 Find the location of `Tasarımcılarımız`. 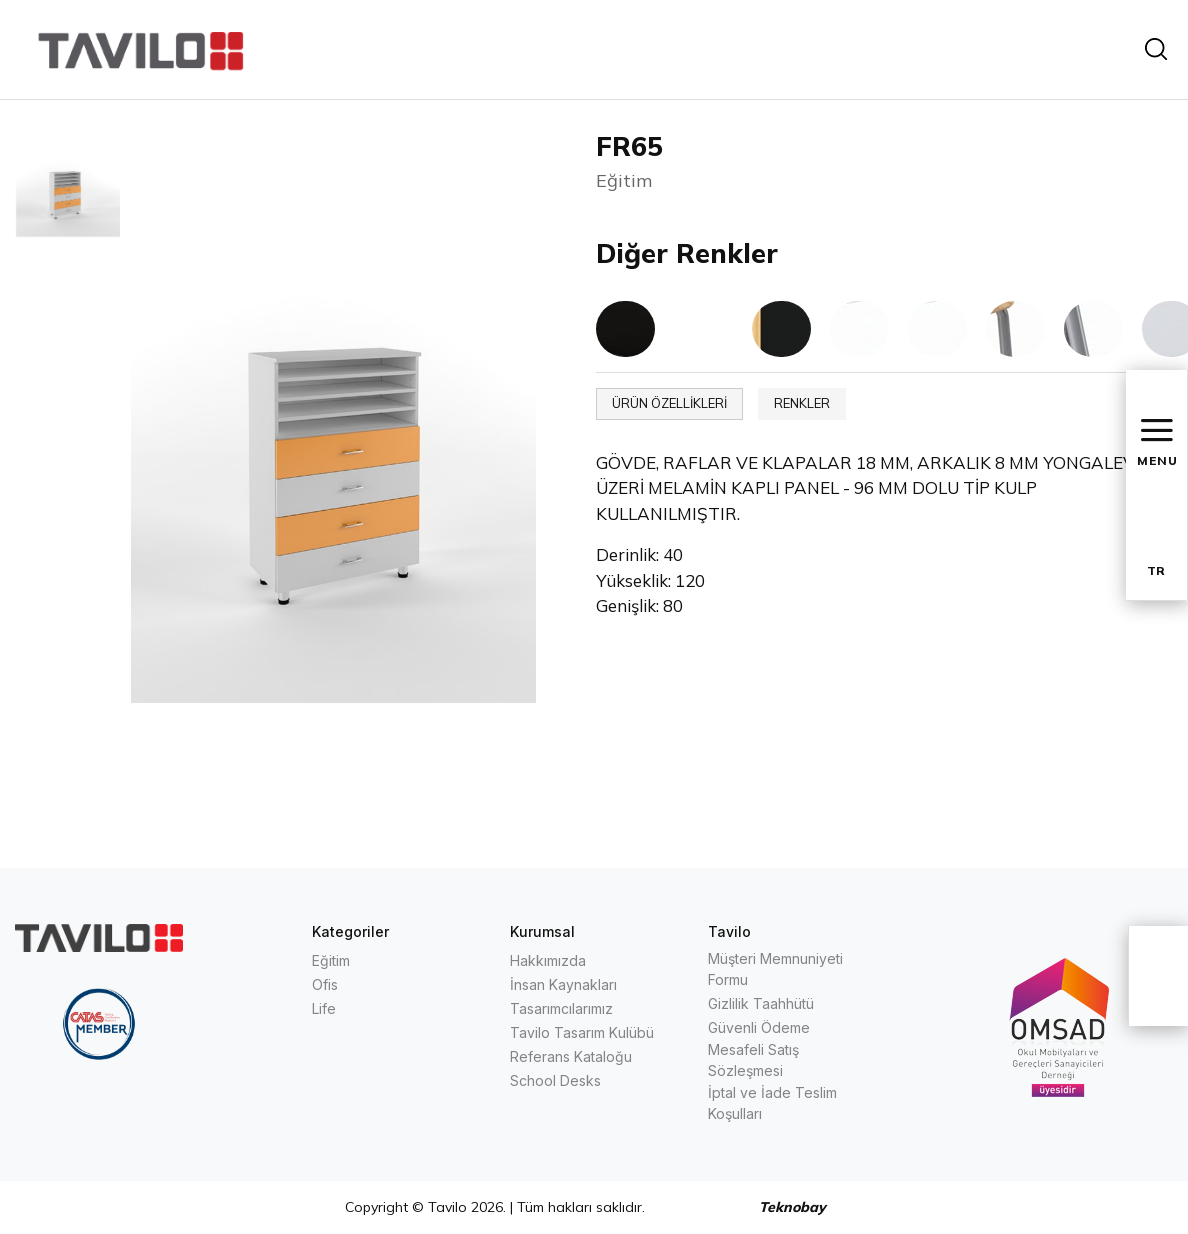

Tasarımcılarımız is located at coordinates (561, 1008).